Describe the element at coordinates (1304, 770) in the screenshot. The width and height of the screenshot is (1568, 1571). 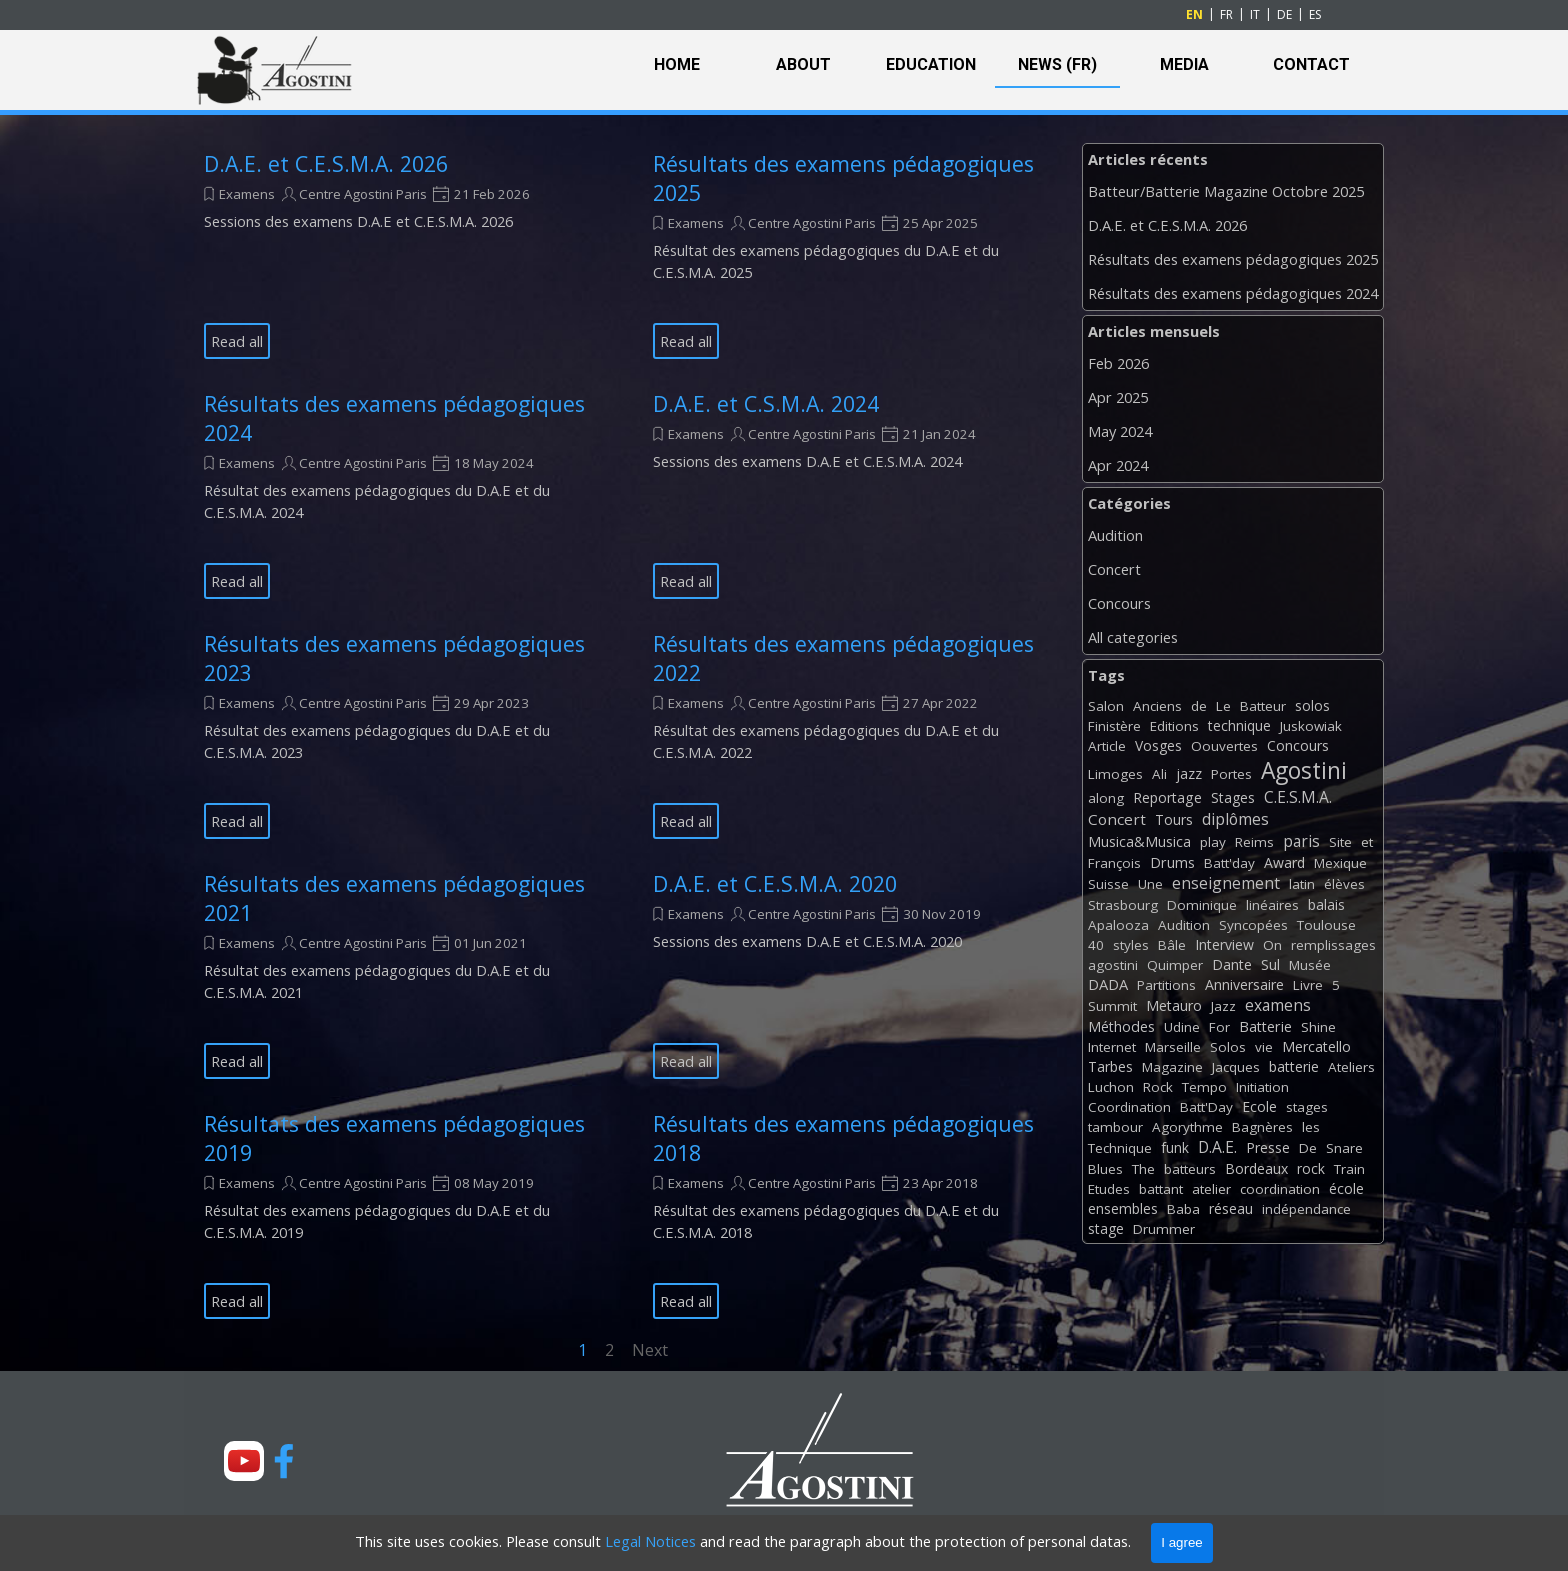
I see `Agostini` at that location.